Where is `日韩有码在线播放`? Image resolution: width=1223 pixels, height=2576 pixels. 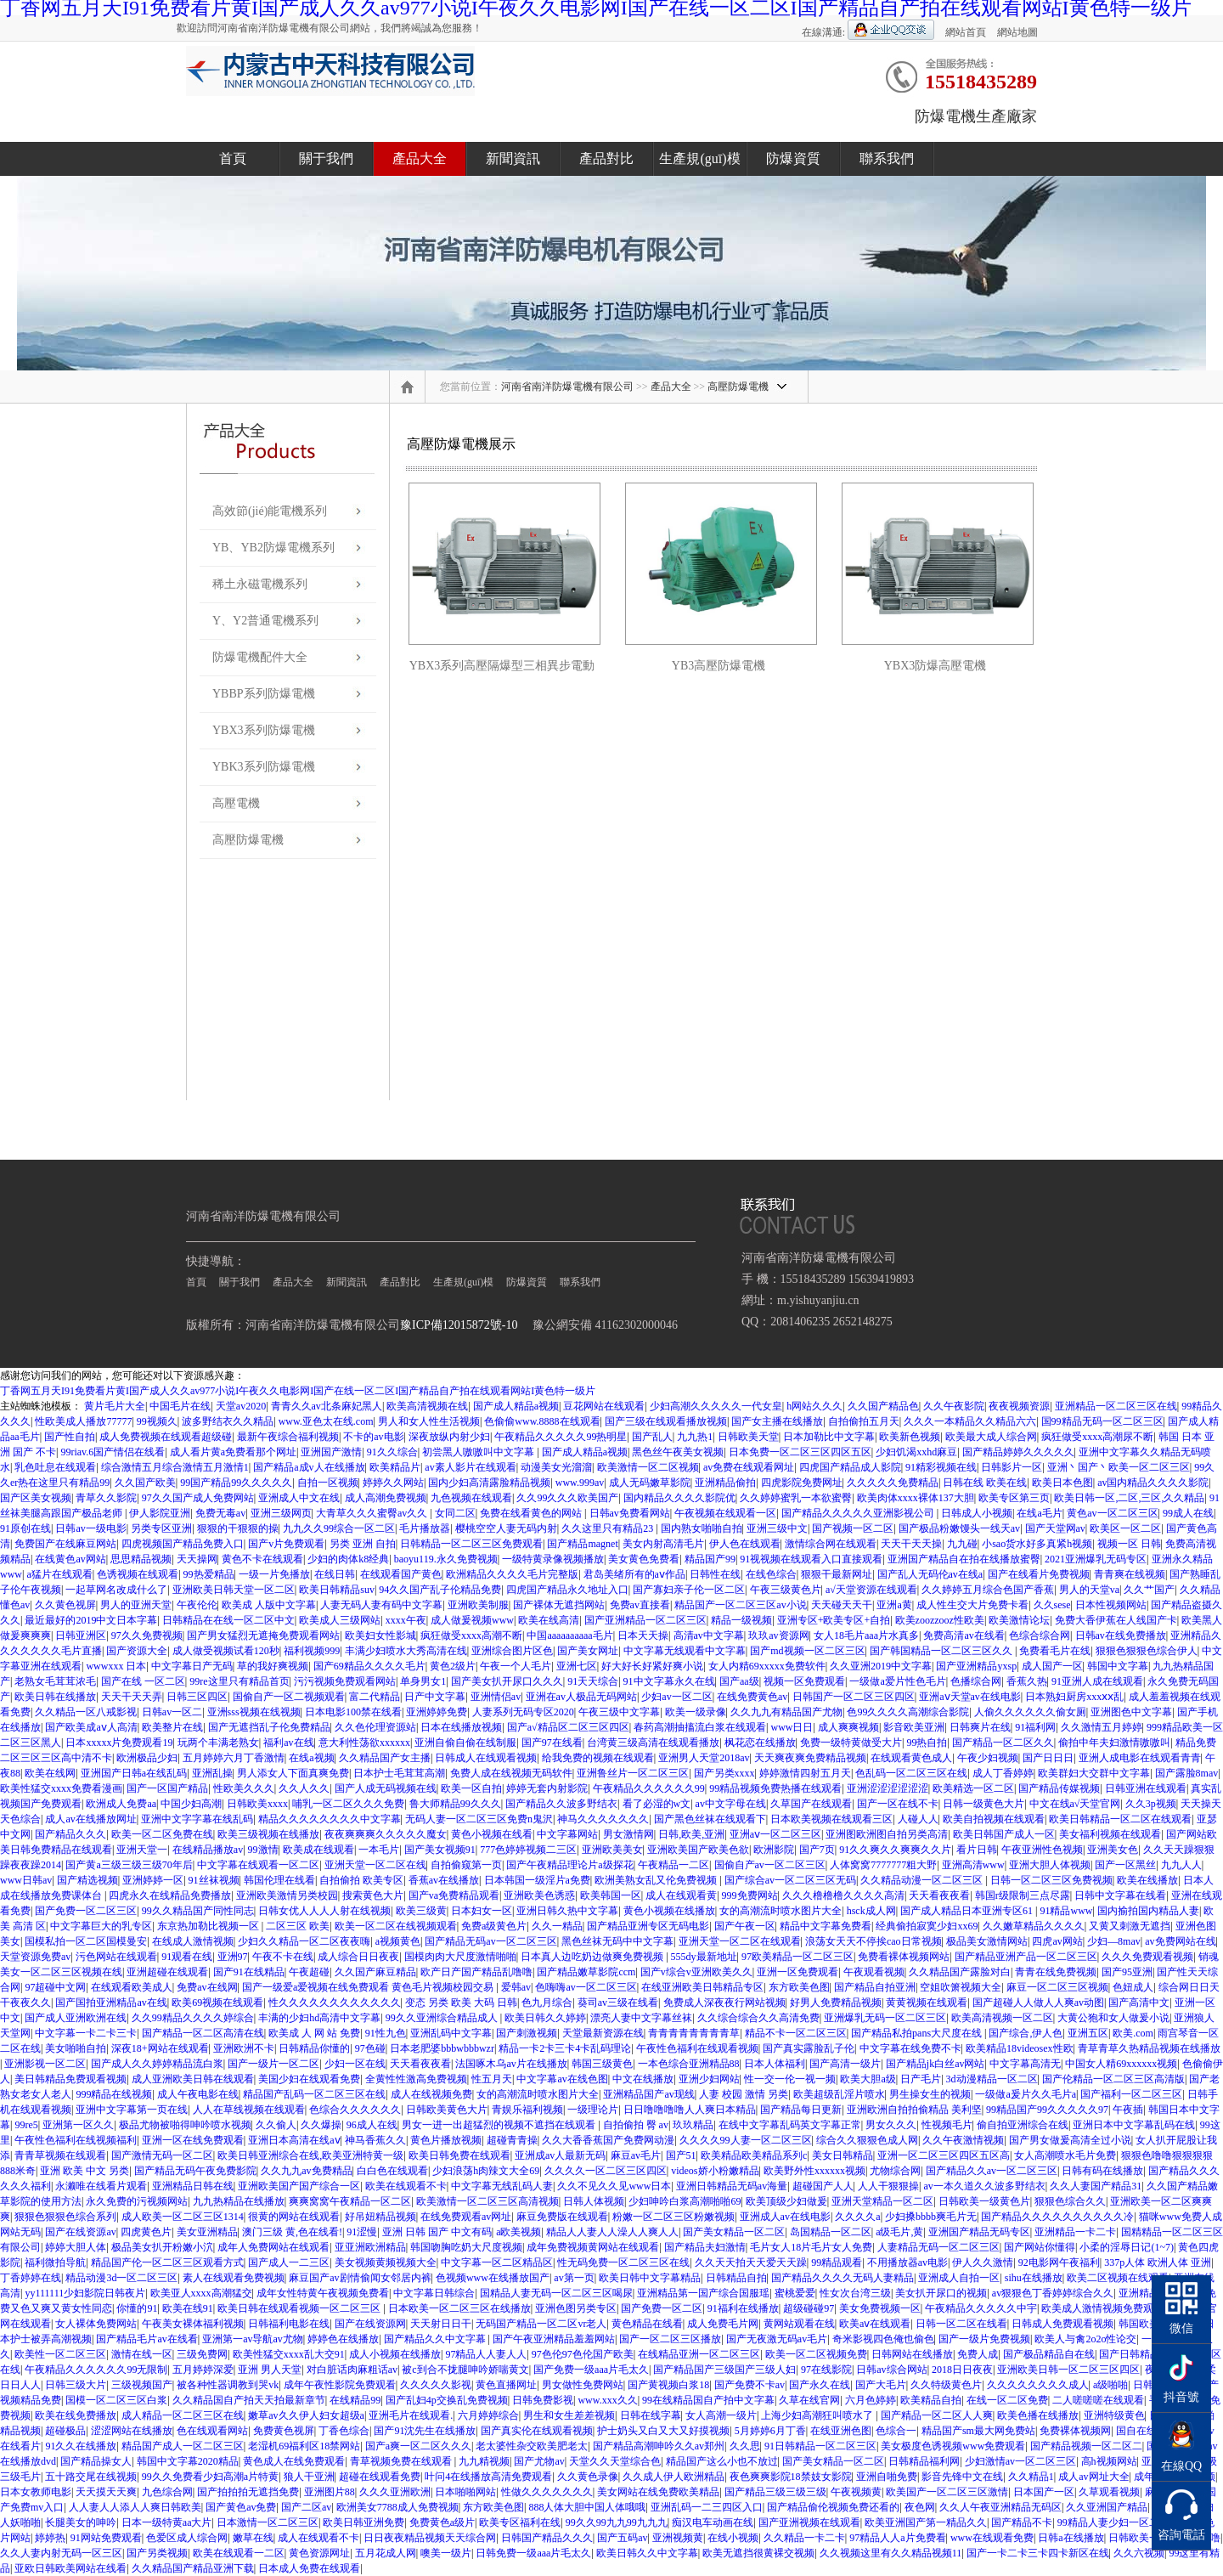 日韩有码在线播放 is located at coordinates (1102, 2171).